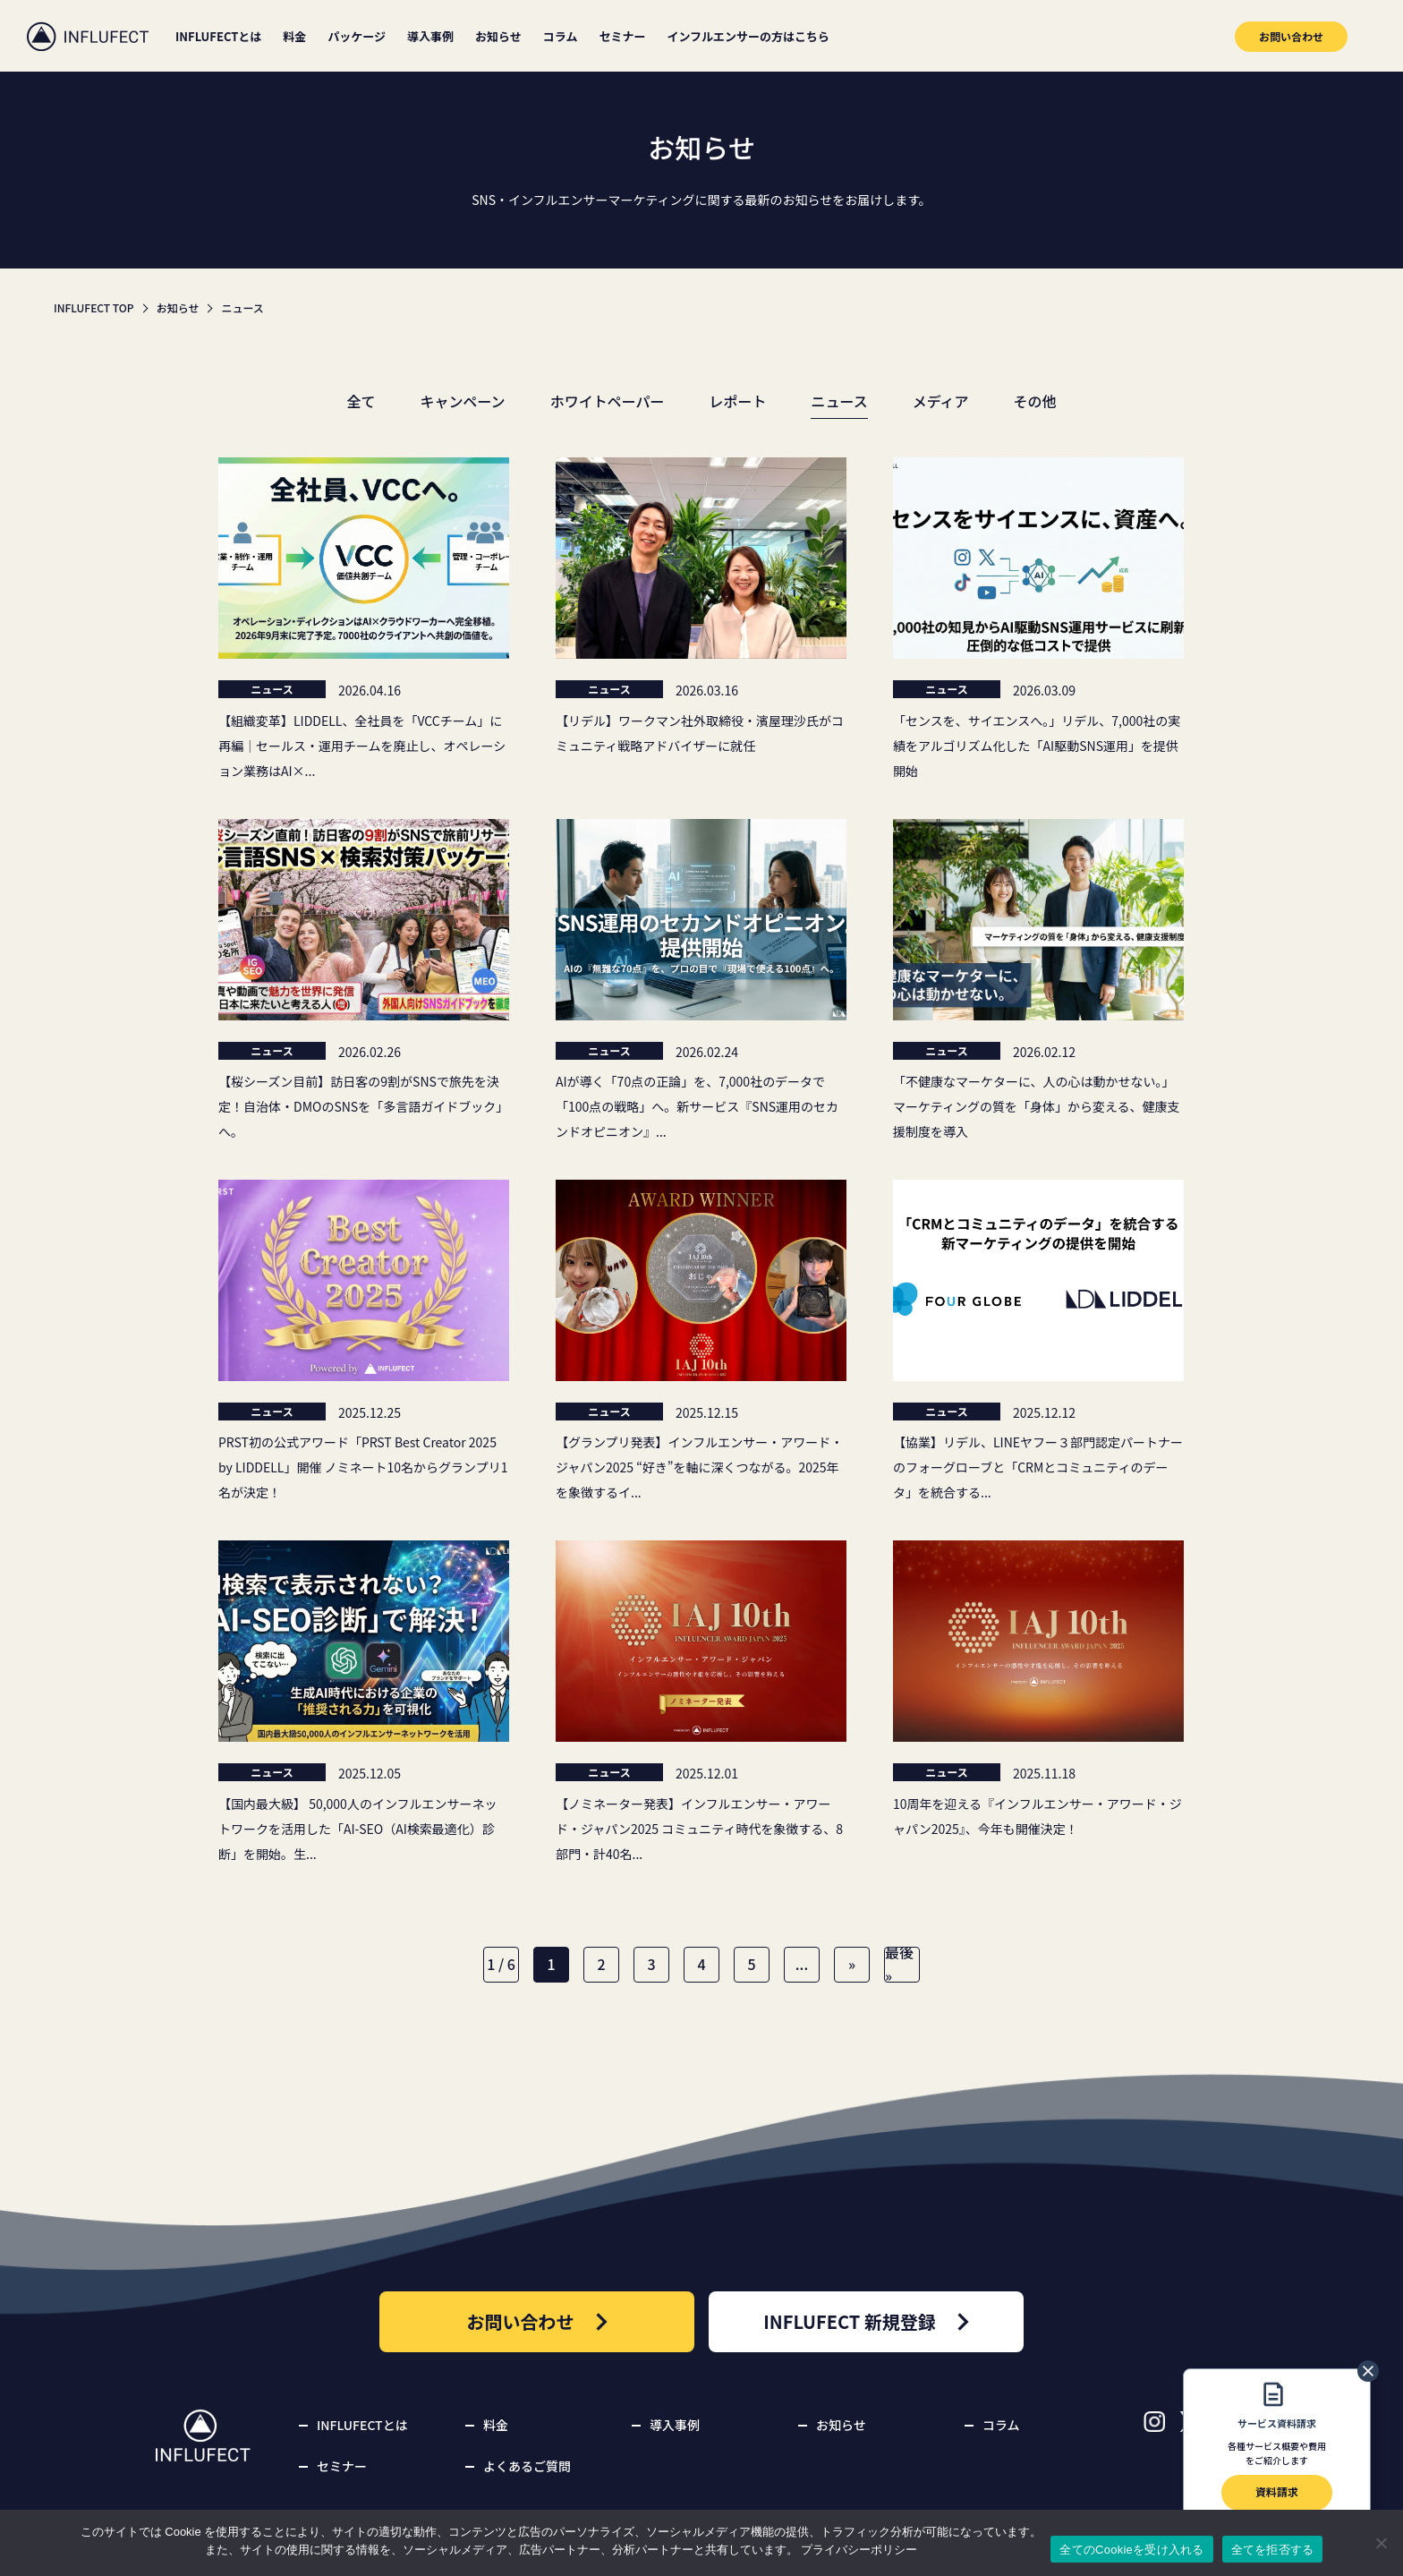 The width and height of the screenshot is (1403, 2576). I want to click on お問い合わせ, so click(1291, 36).